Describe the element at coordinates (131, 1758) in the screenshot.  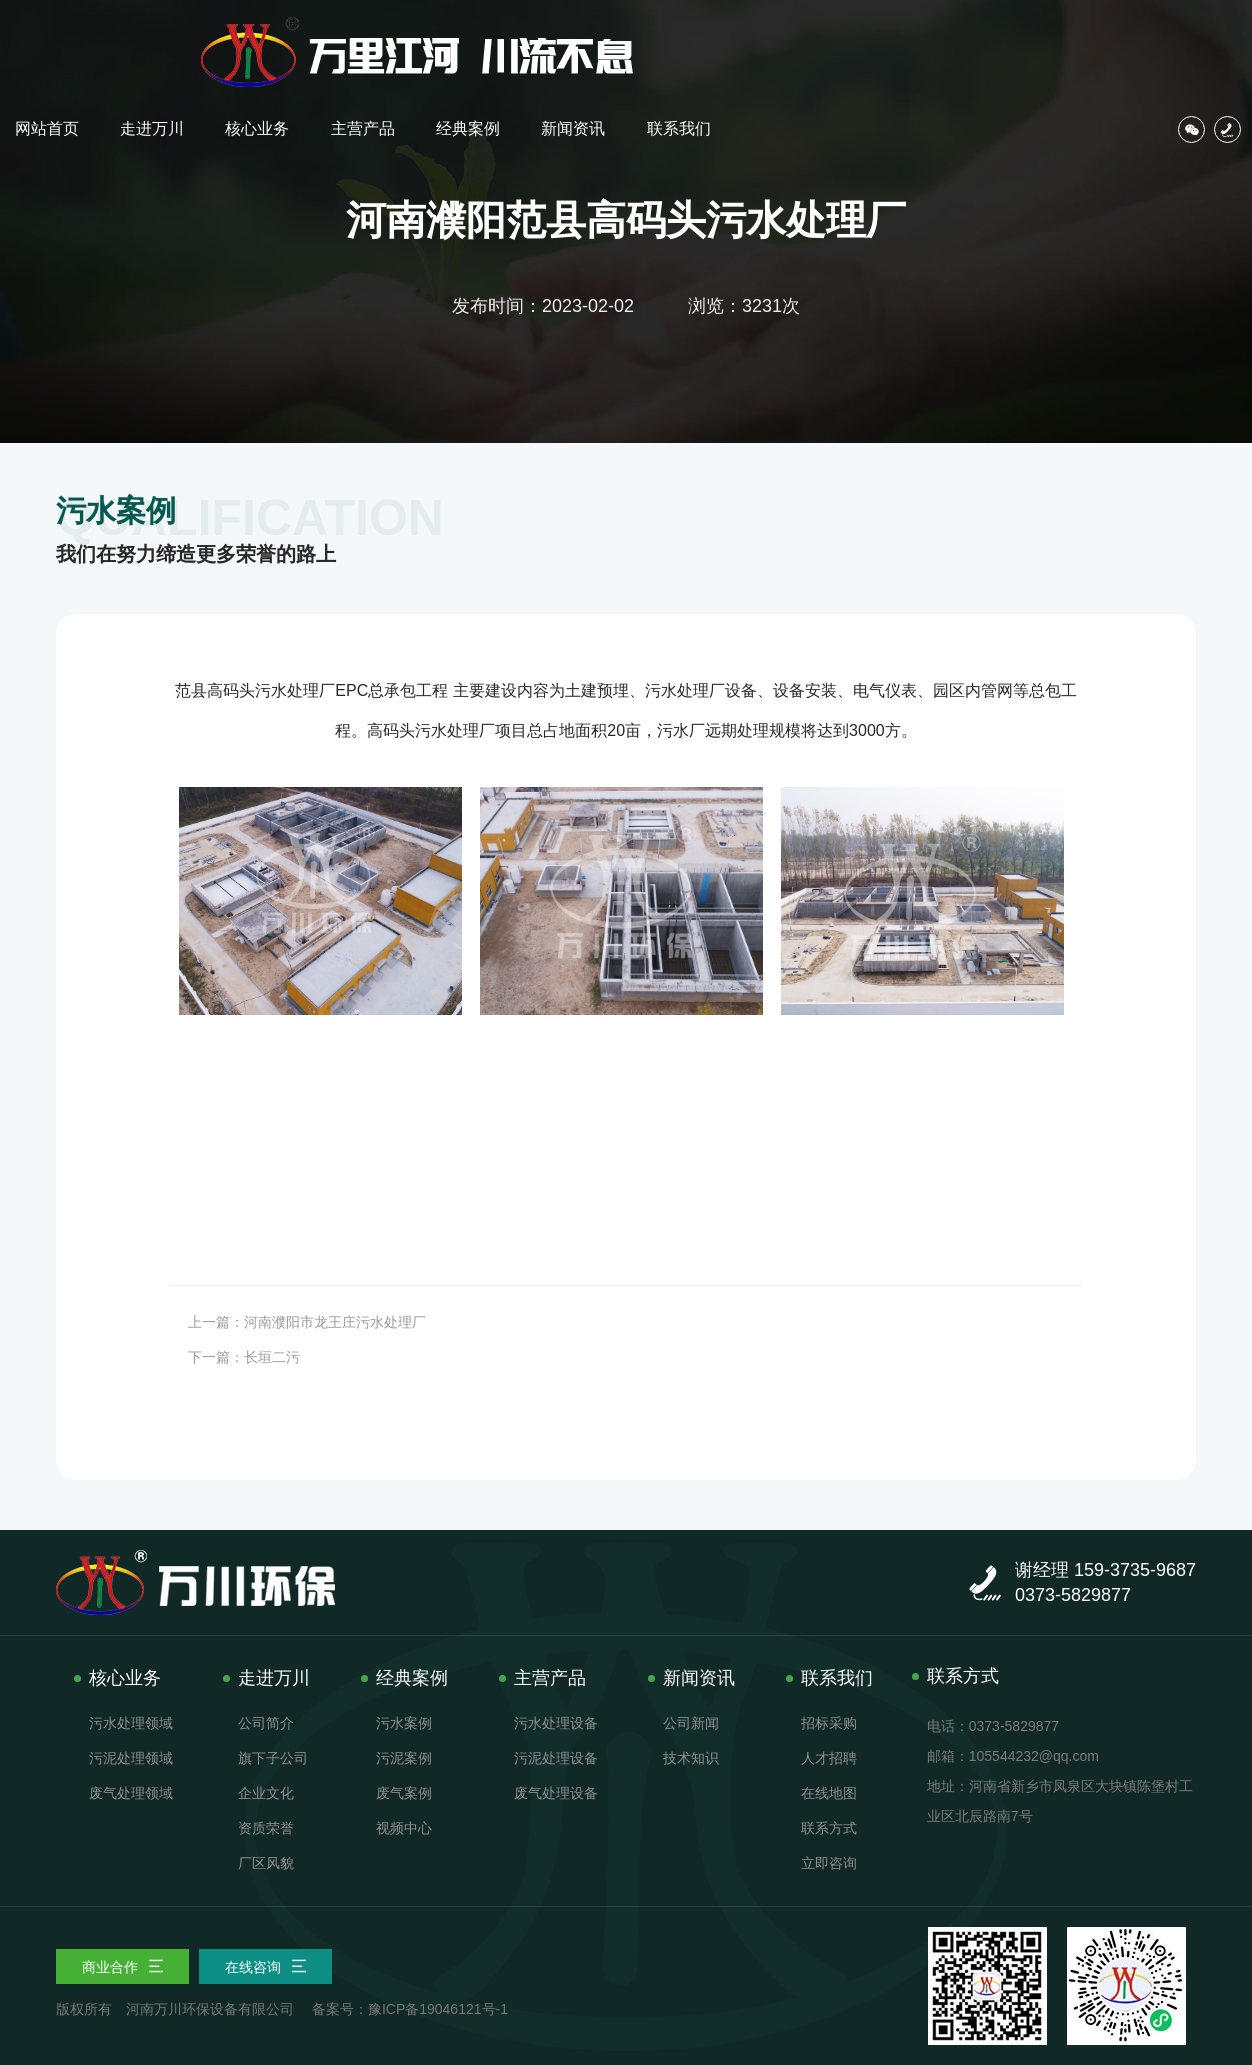
I see `污泥处理领域` at that location.